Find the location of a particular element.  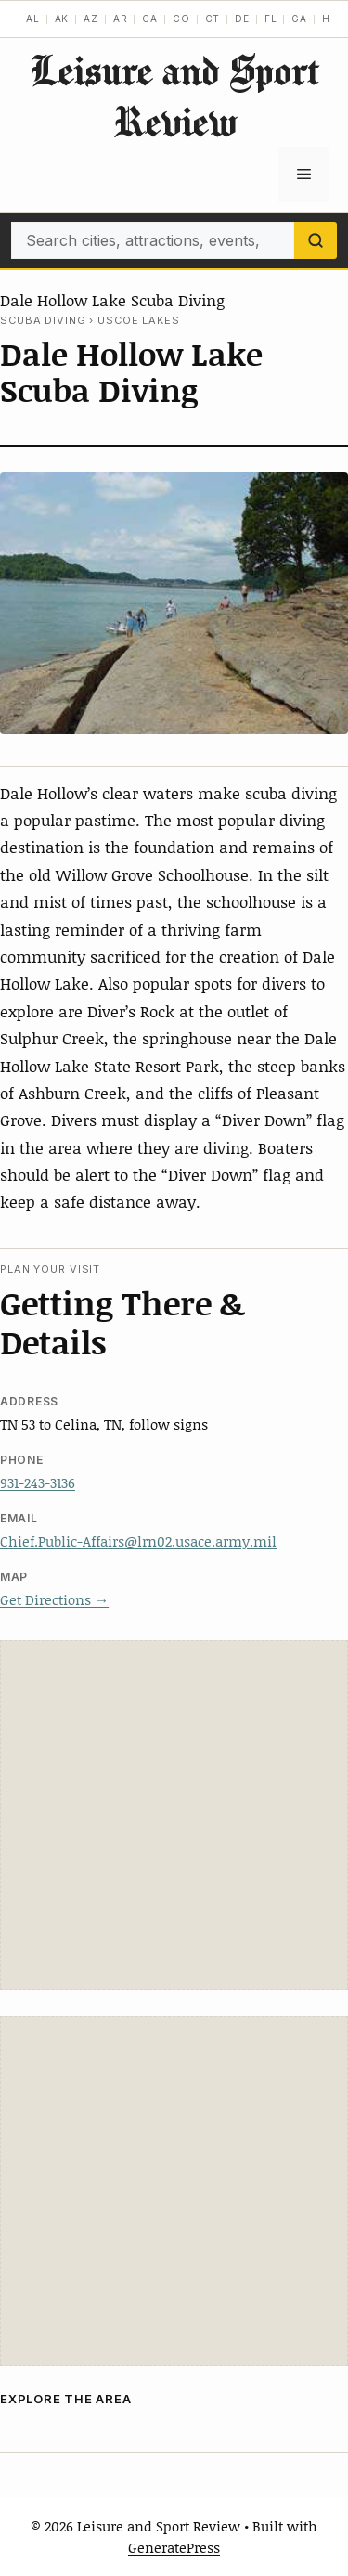

[Search] is located at coordinates (315, 240).